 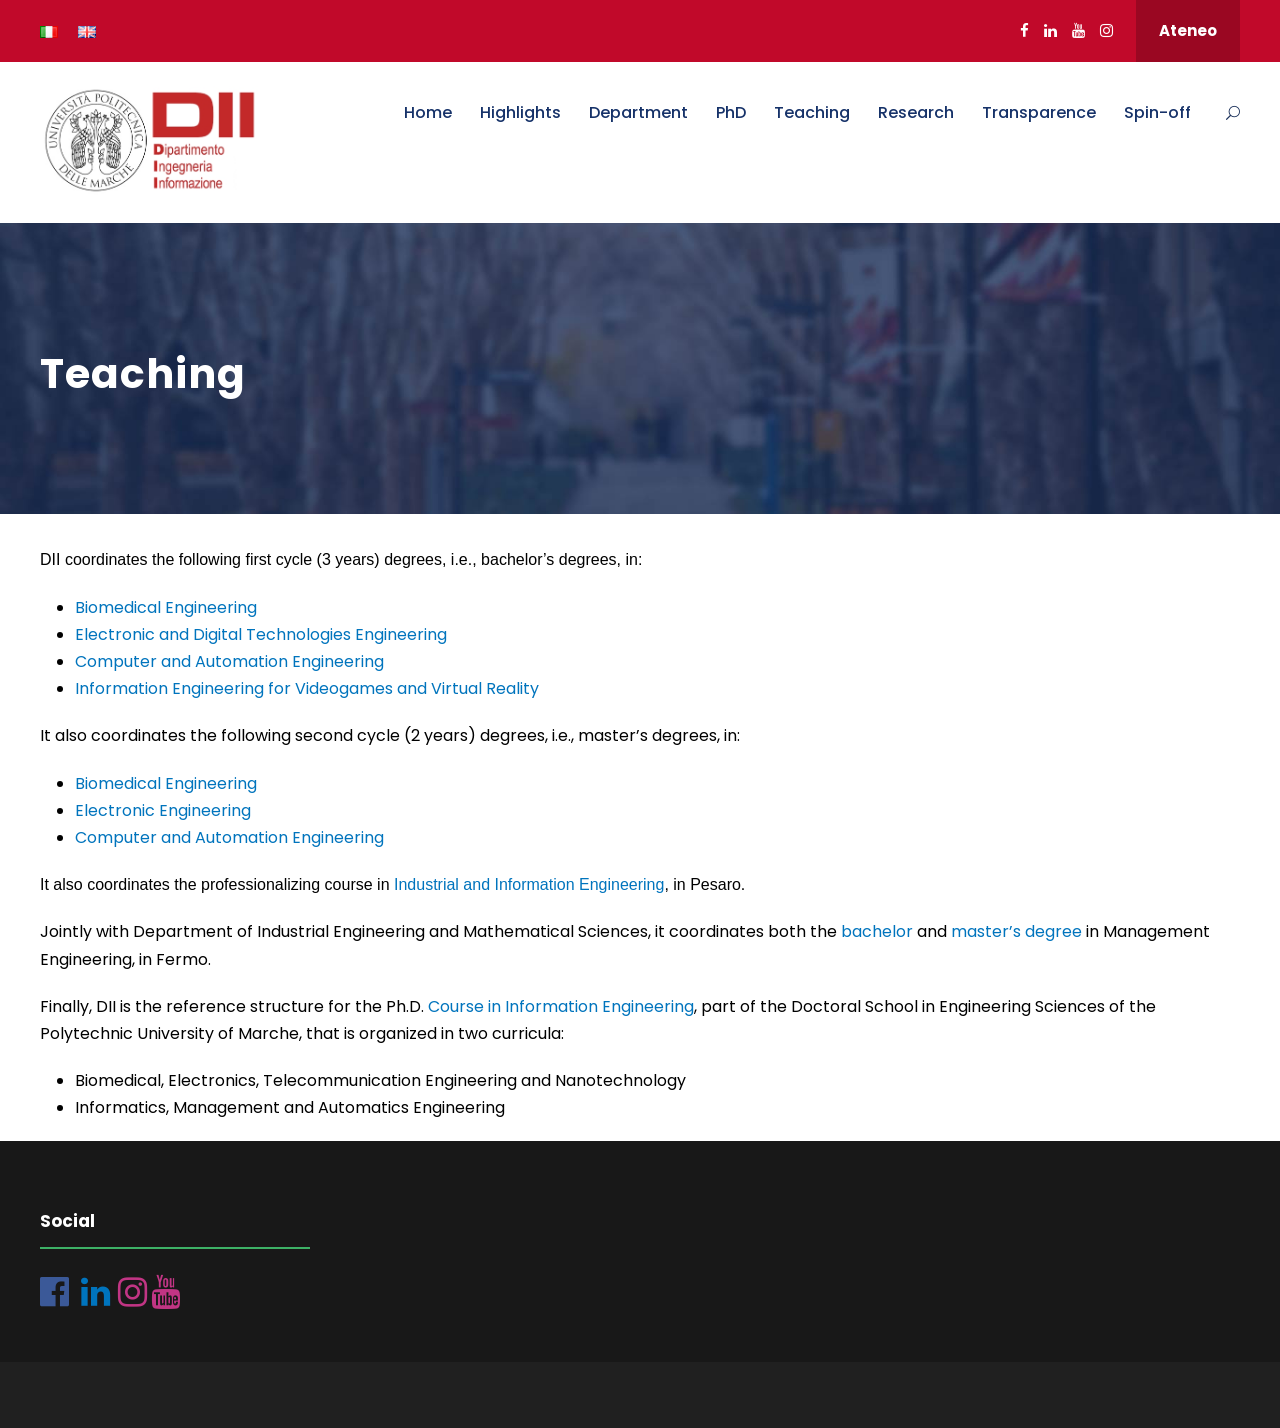 I want to click on Transparence, so click(x=1039, y=112).